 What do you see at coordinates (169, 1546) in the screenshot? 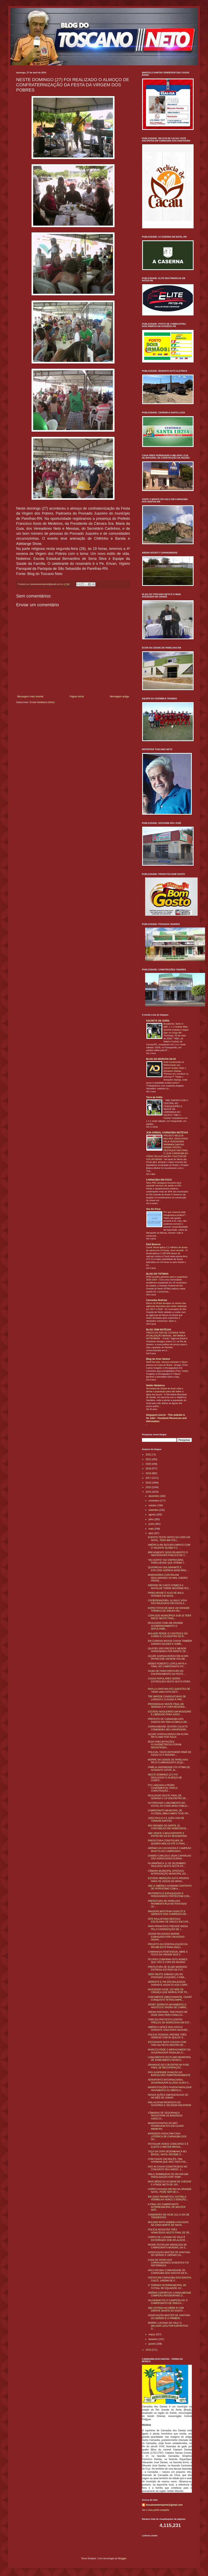
I see `AMÉRICA-RN SEGURA EMPATE COM O VALENTE GLOBO F.C. ...` at bounding box center [169, 1546].